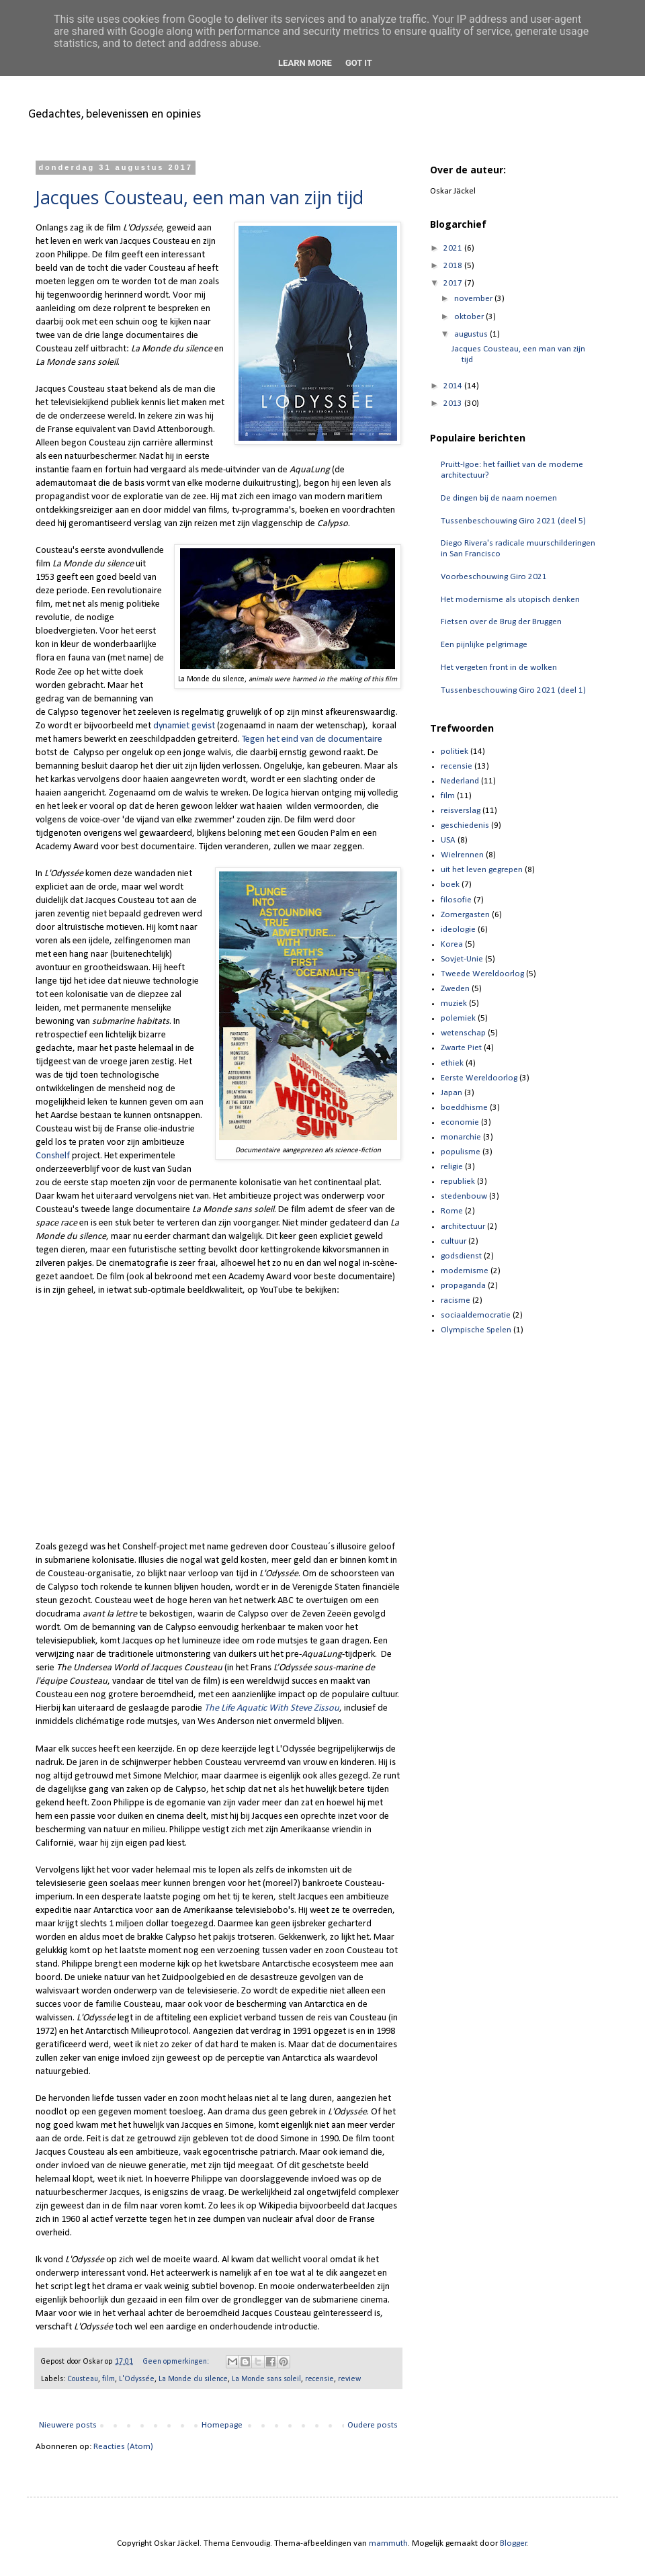 This screenshot has height=2576, width=645. Describe the element at coordinates (463, 1285) in the screenshot. I see `propaganda` at that location.